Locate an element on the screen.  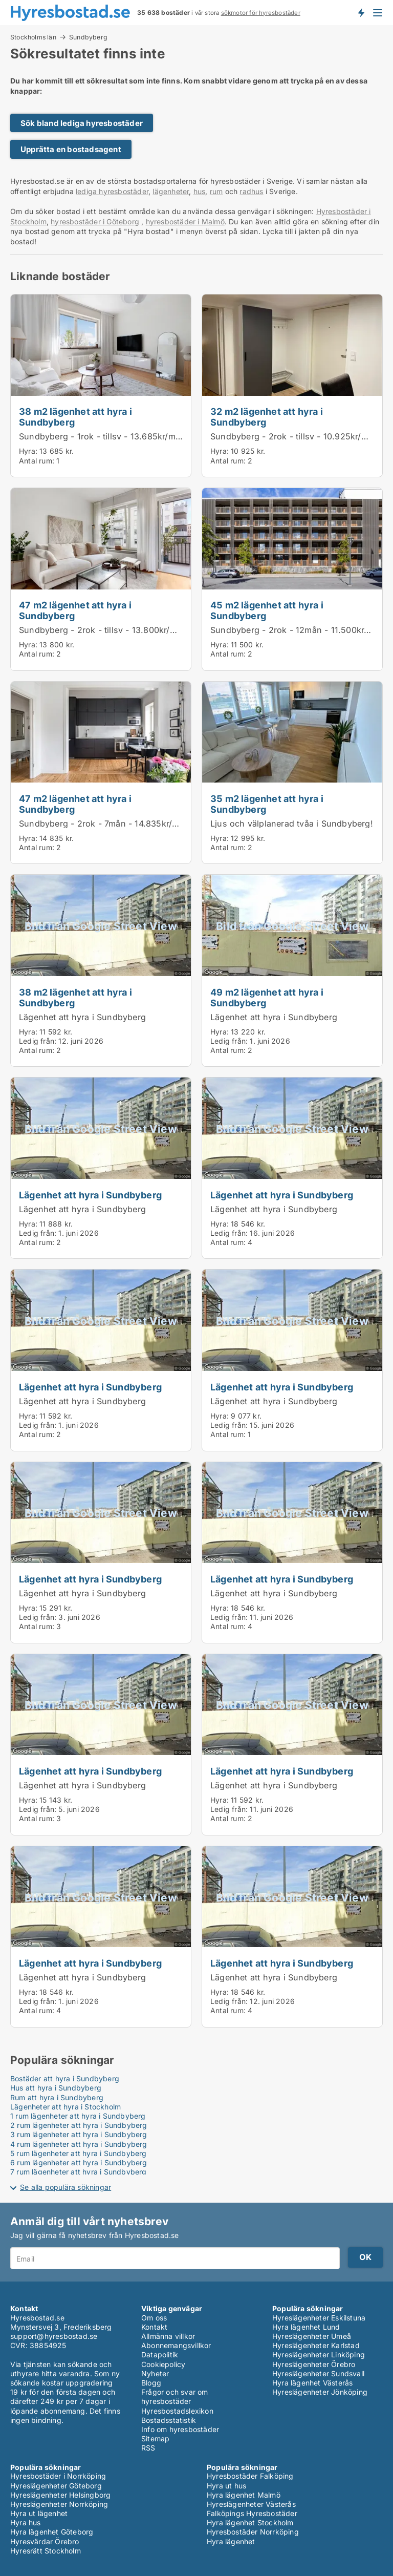
4 rum lägenheter att hyra i Sundbyberg is located at coordinates (78, 2144).